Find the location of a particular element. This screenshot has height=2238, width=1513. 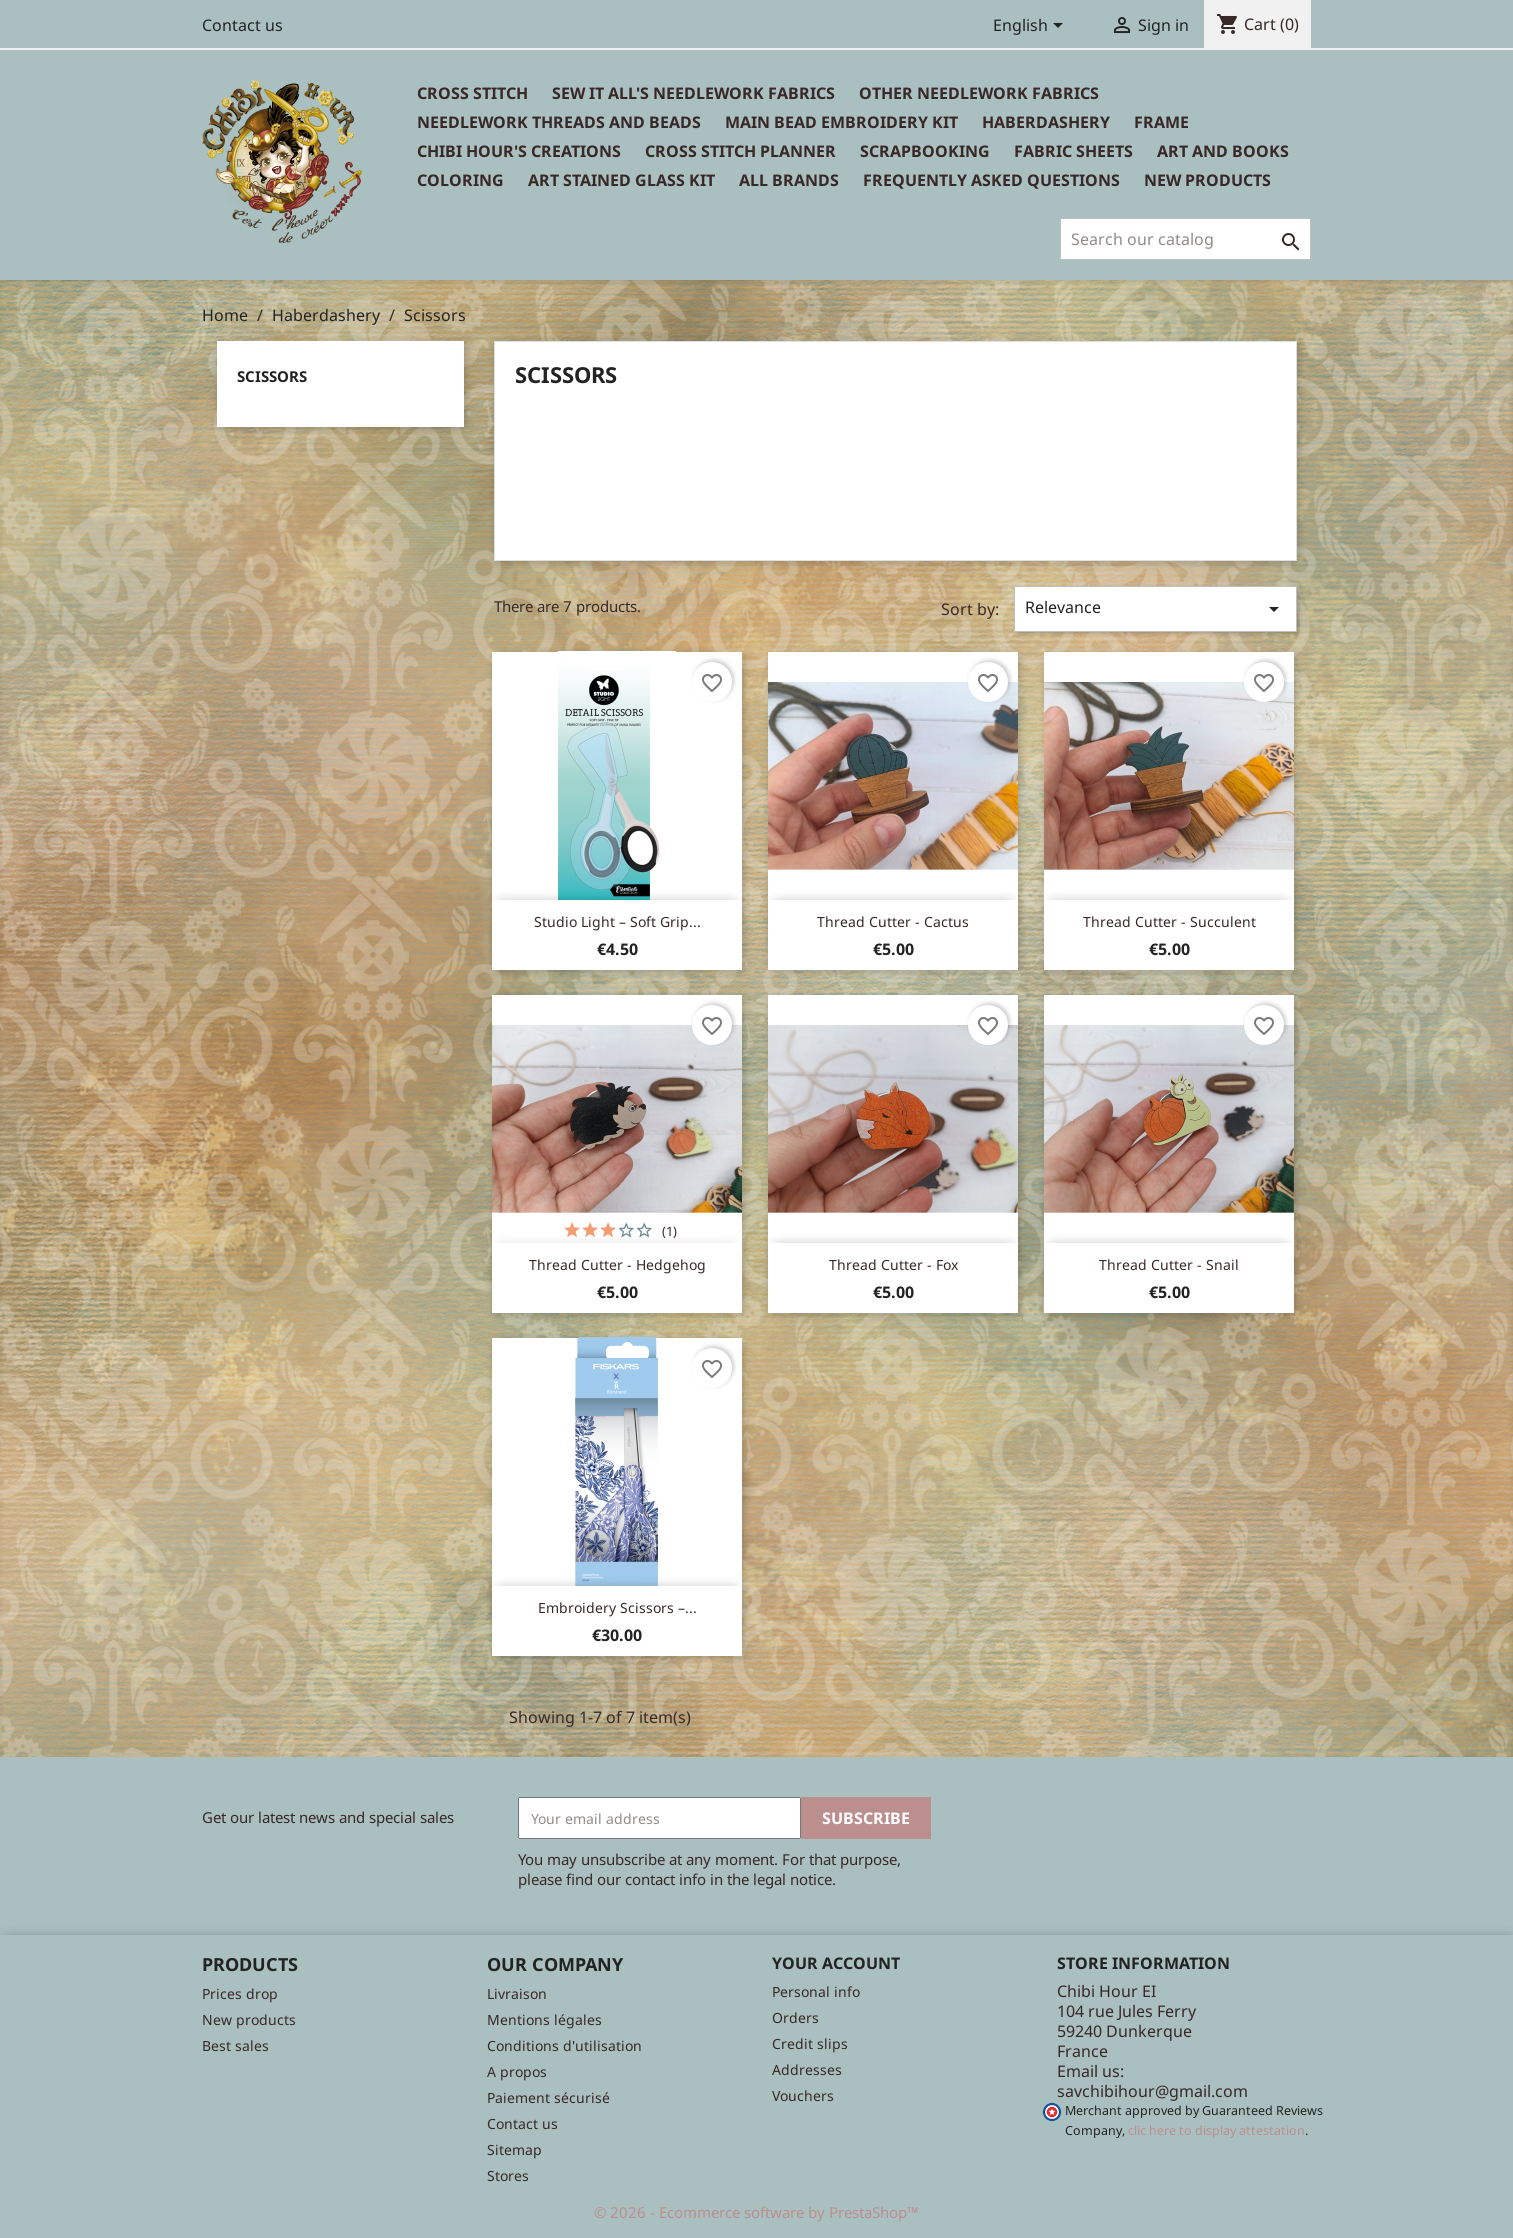

Your account is located at coordinates (836, 1963).